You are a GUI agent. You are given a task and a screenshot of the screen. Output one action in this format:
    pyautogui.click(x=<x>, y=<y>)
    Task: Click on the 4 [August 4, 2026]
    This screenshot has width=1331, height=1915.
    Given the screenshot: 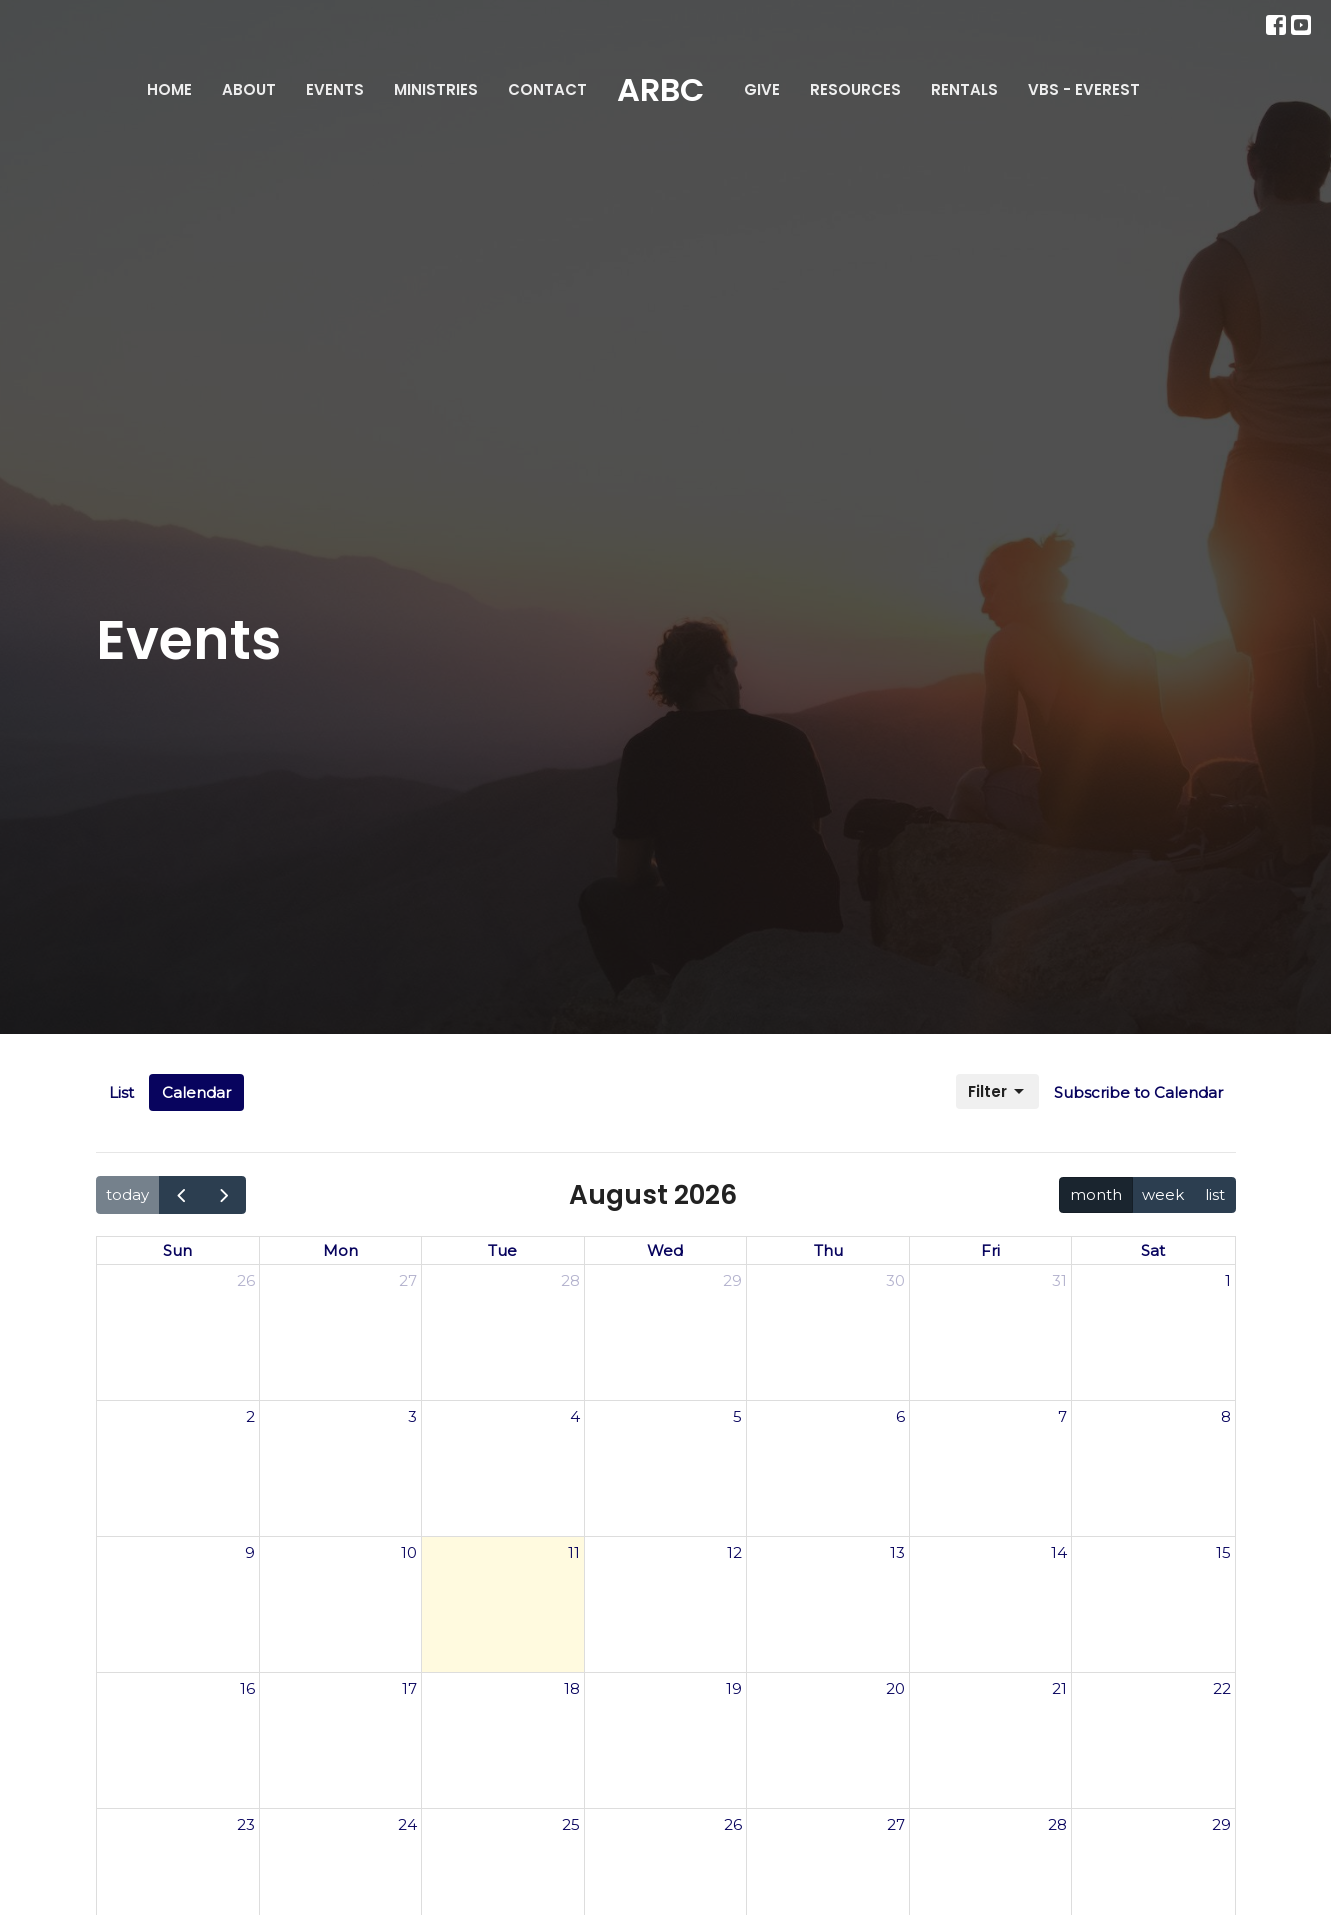 What is the action you would take?
    pyautogui.click(x=575, y=1416)
    